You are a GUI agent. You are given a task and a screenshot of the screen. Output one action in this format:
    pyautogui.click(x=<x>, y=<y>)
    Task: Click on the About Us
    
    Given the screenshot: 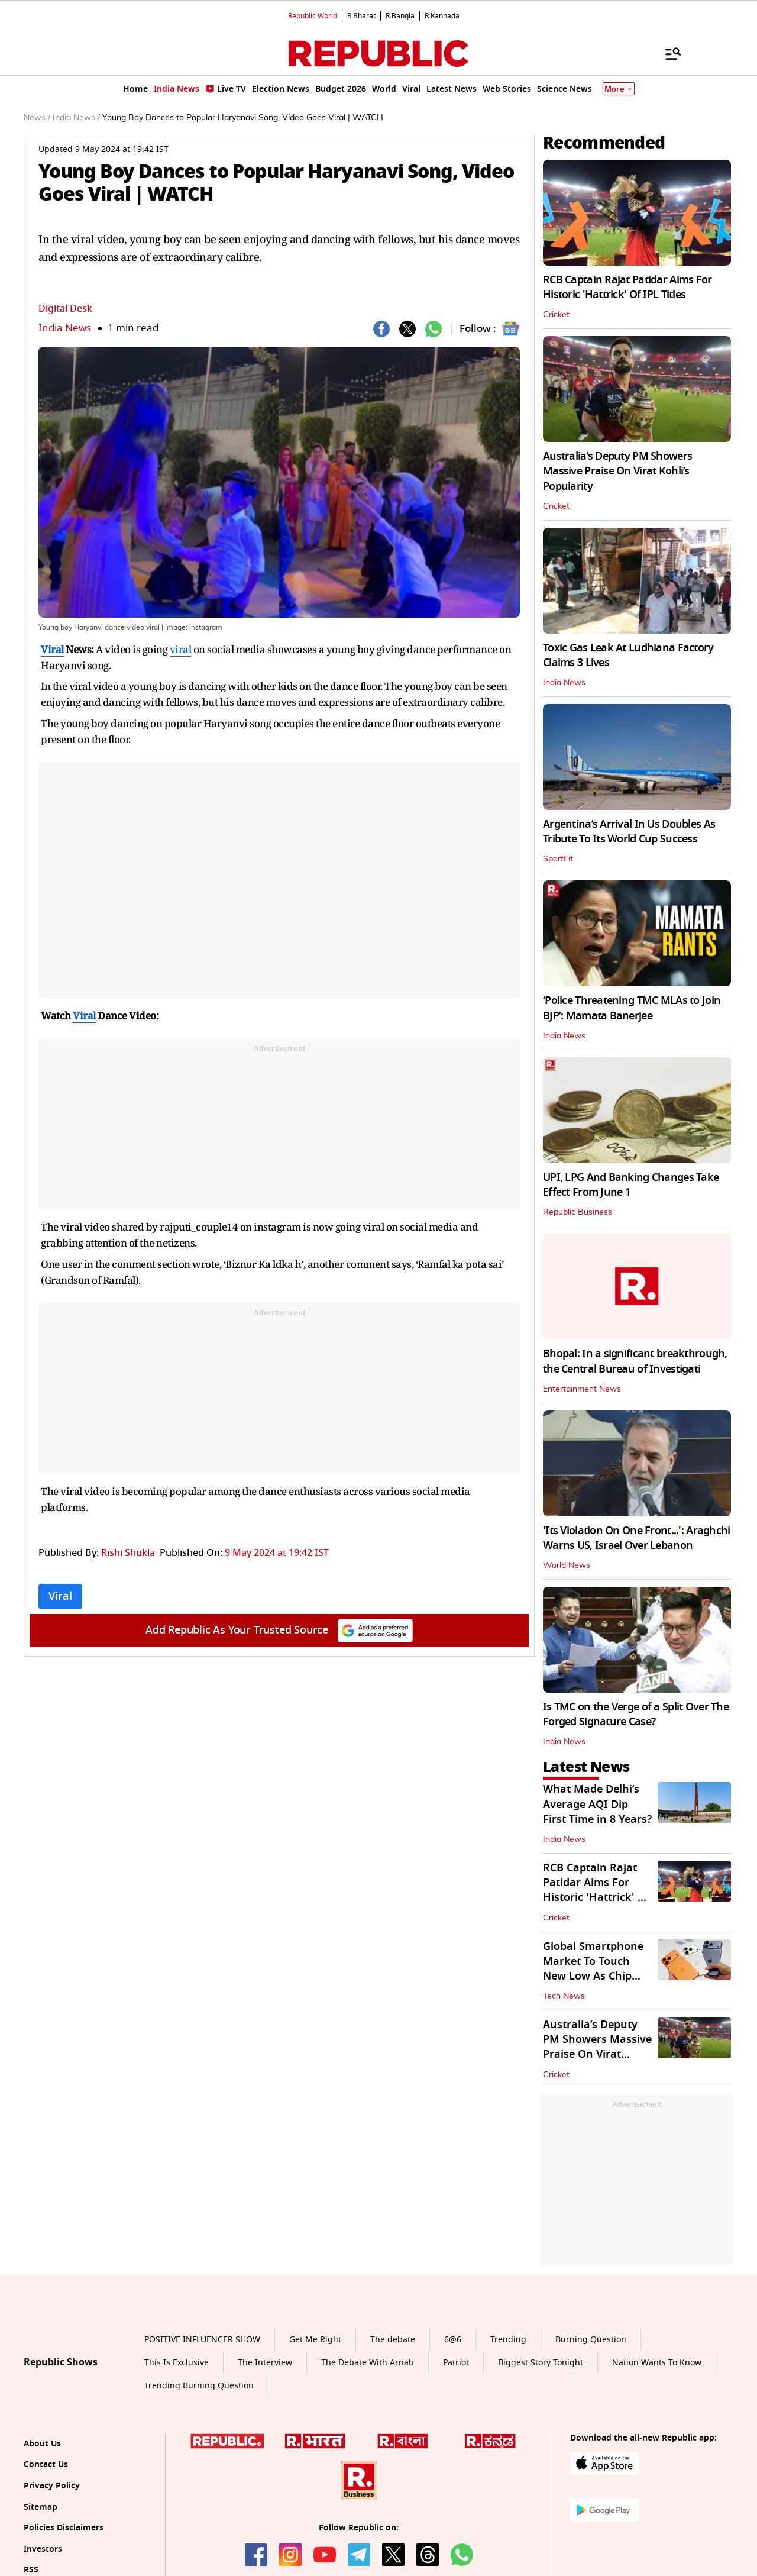 What is the action you would take?
    pyautogui.click(x=42, y=2444)
    